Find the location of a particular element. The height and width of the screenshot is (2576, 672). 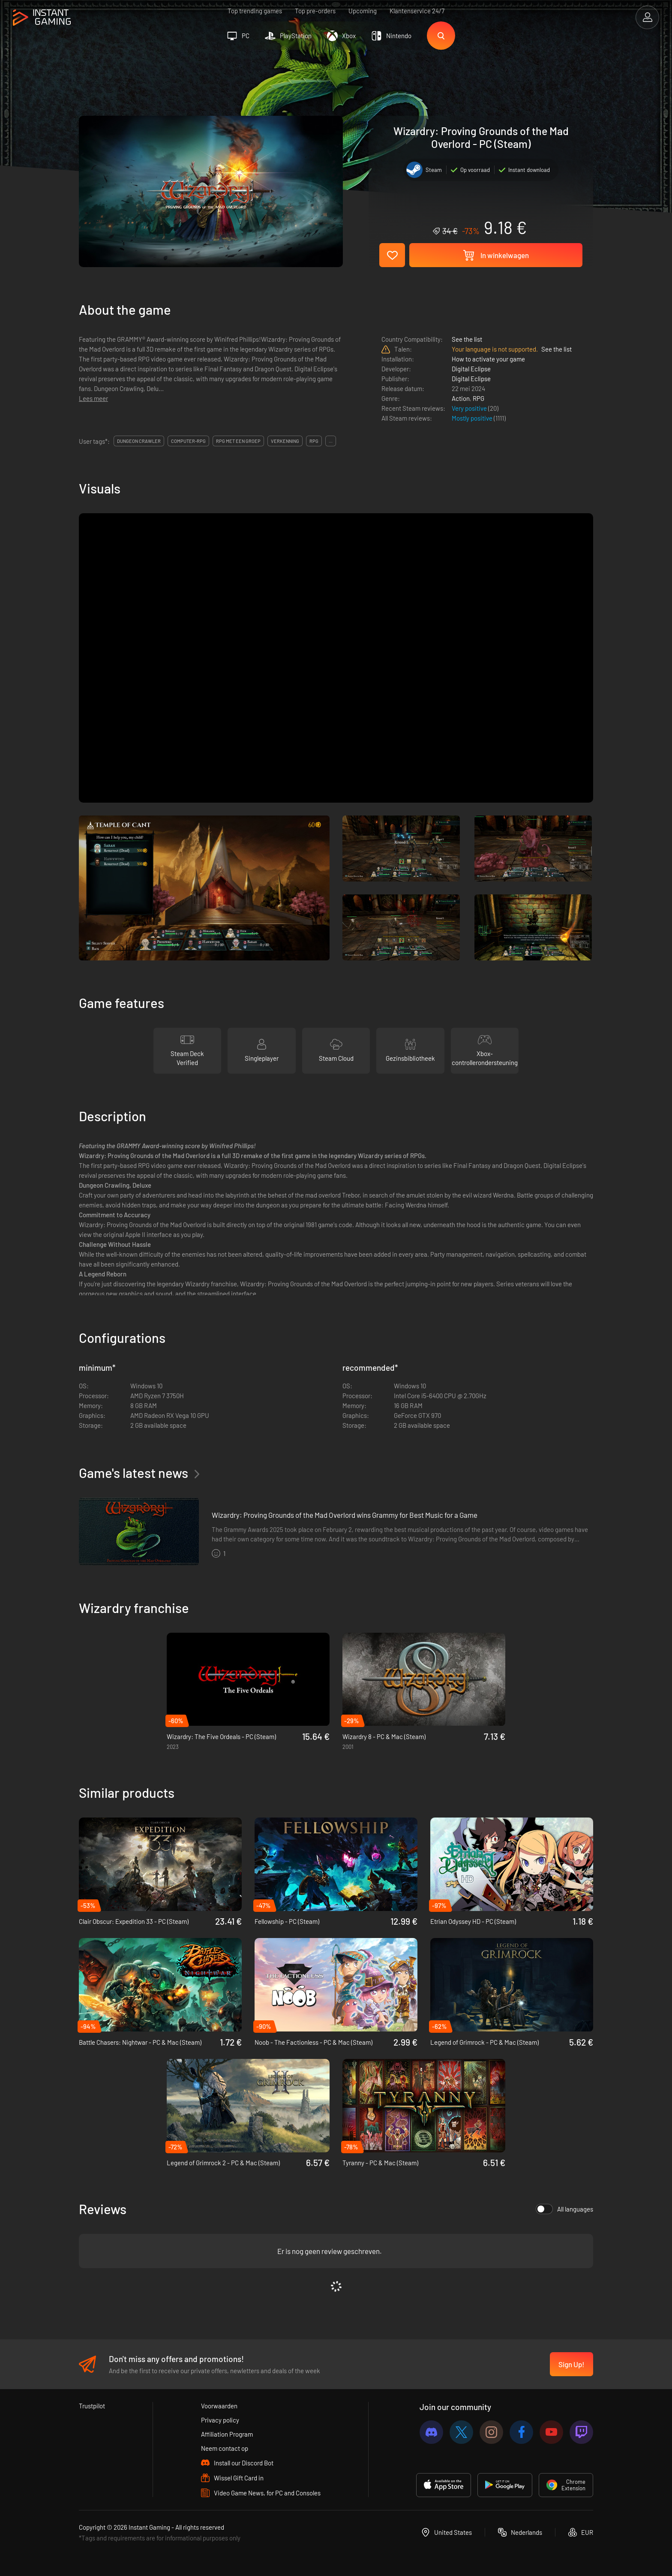

Affiliation Program is located at coordinates (227, 2434).